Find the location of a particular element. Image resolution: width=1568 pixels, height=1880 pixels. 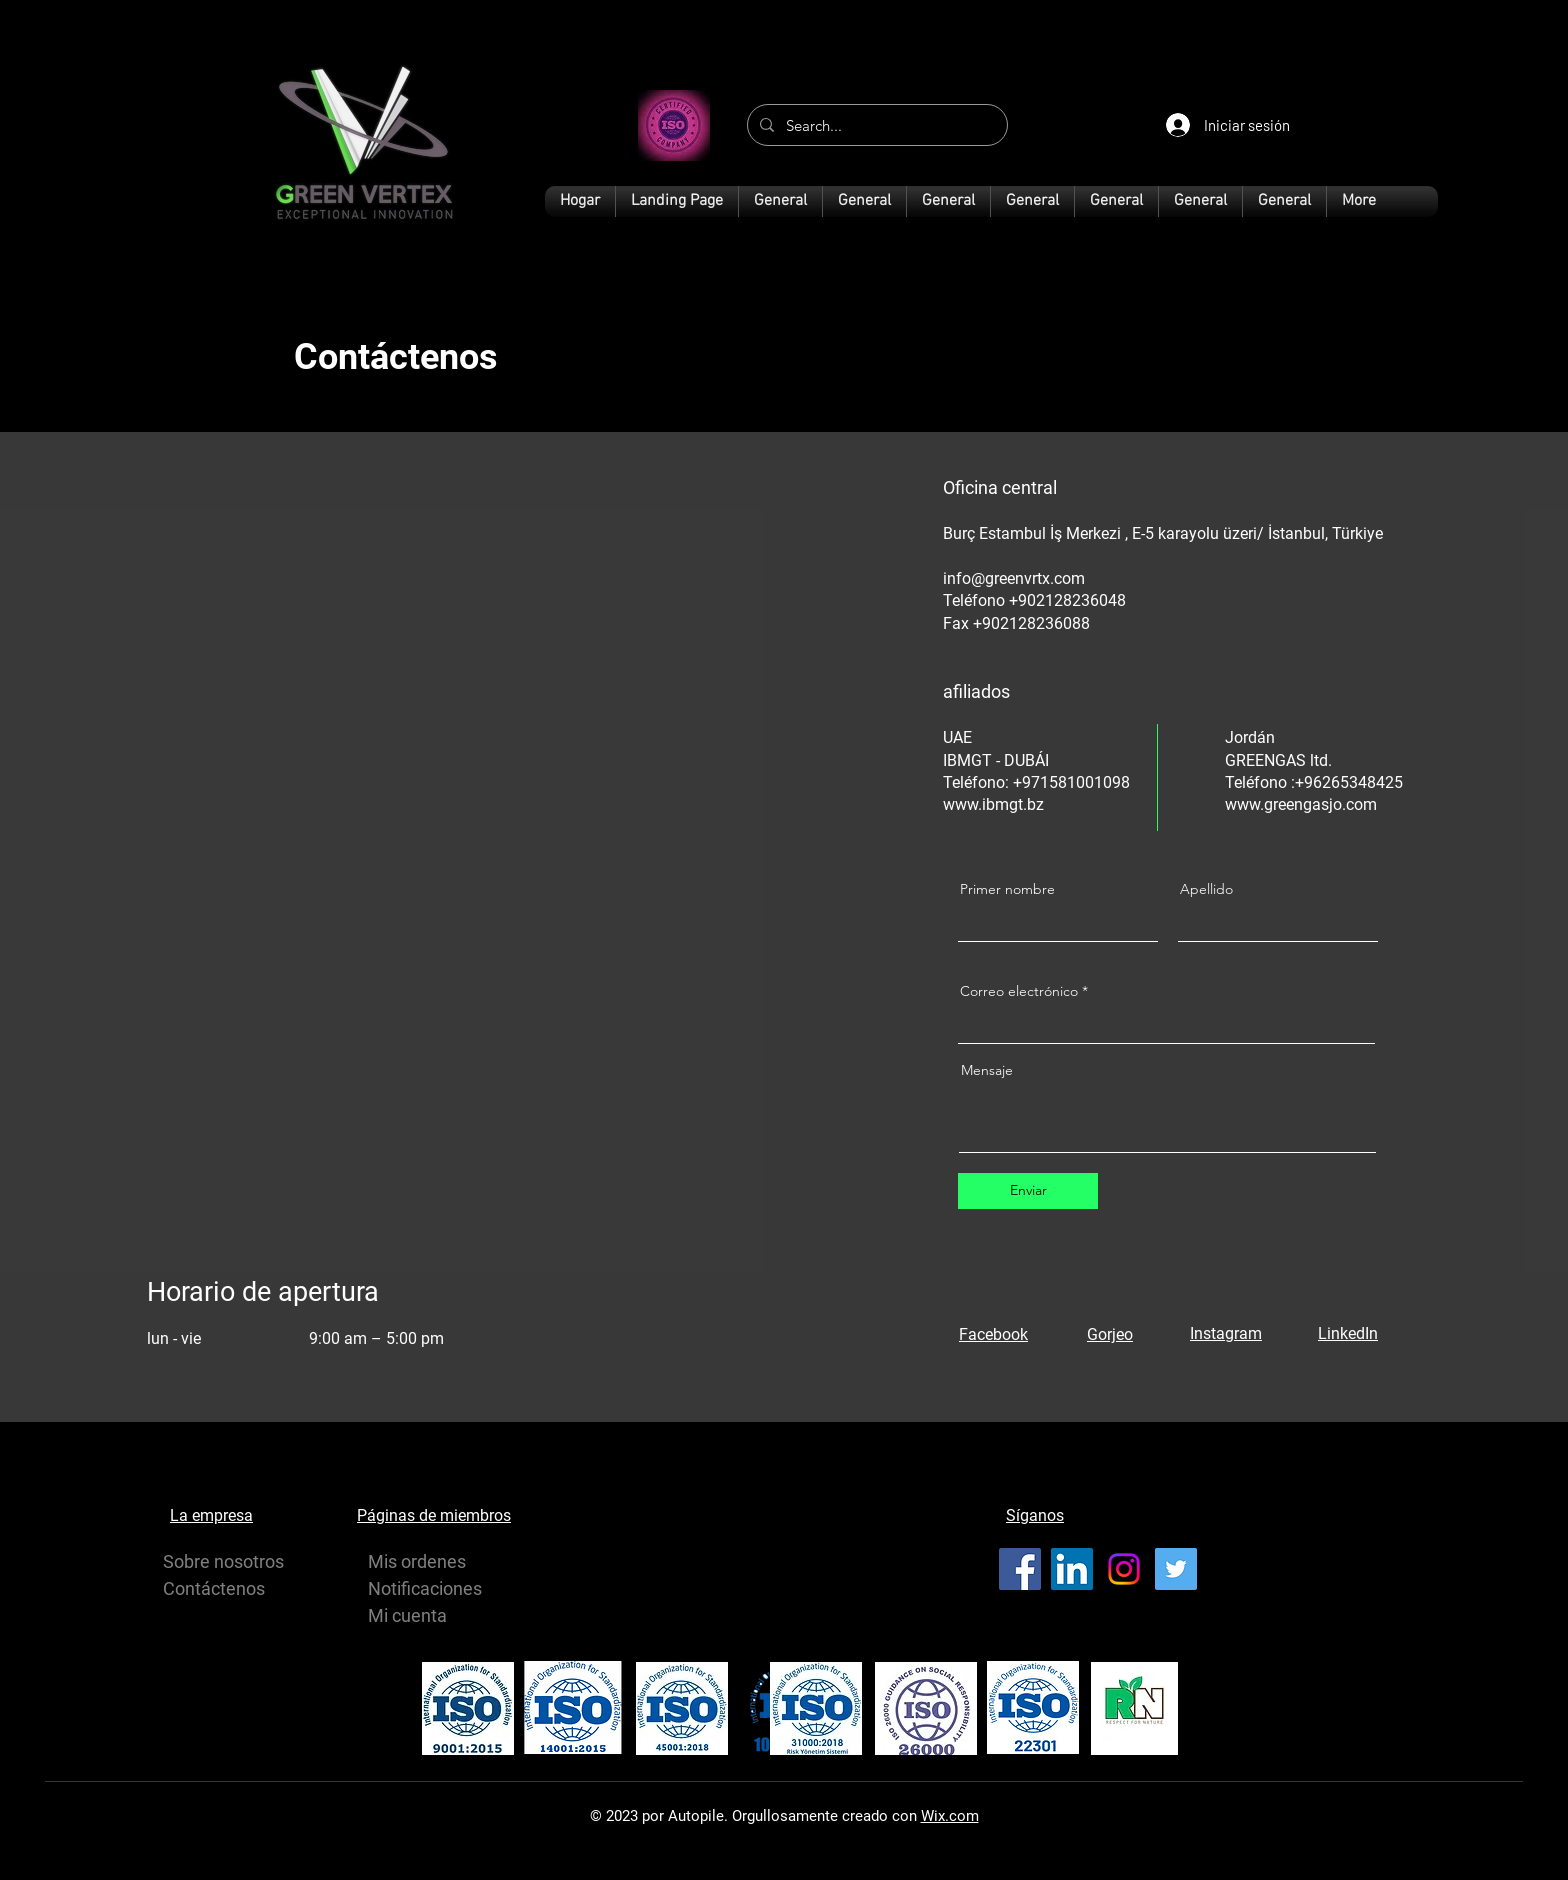

Mensaje is located at coordinates (987, 1070).